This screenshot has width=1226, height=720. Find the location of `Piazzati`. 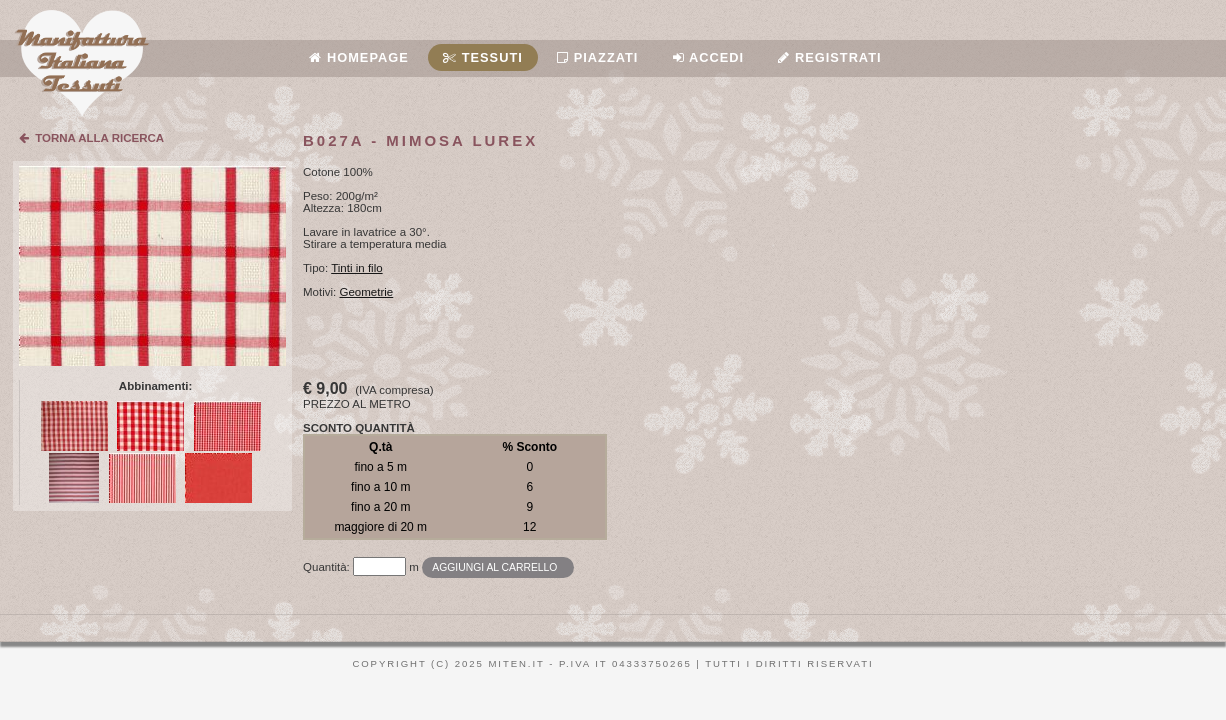

Piazzati is located at coordinates (597, 57).